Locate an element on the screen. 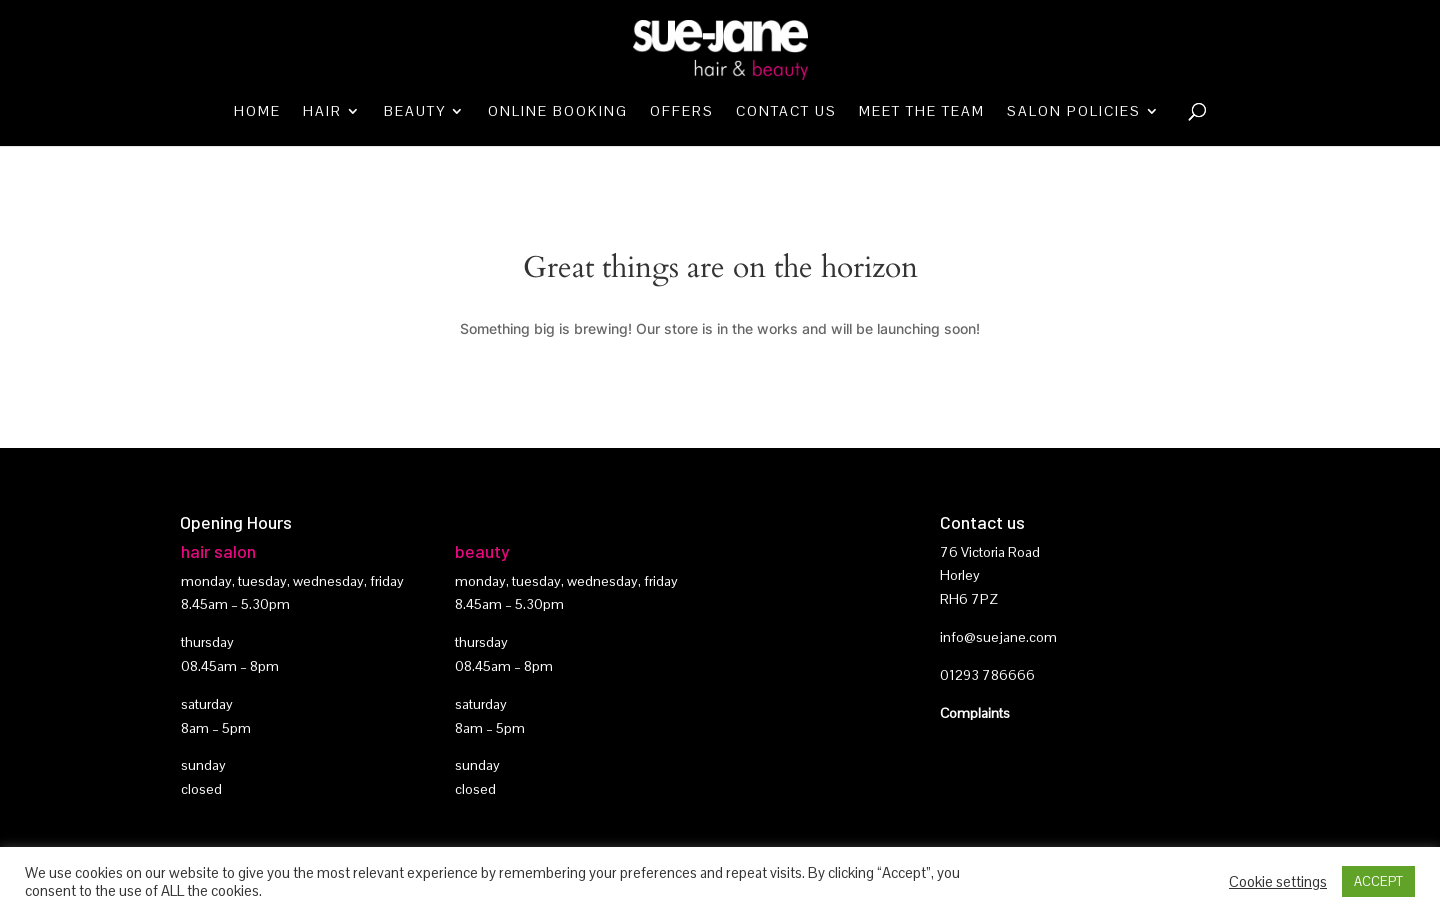  Hair is located at coordinates (322, 112).